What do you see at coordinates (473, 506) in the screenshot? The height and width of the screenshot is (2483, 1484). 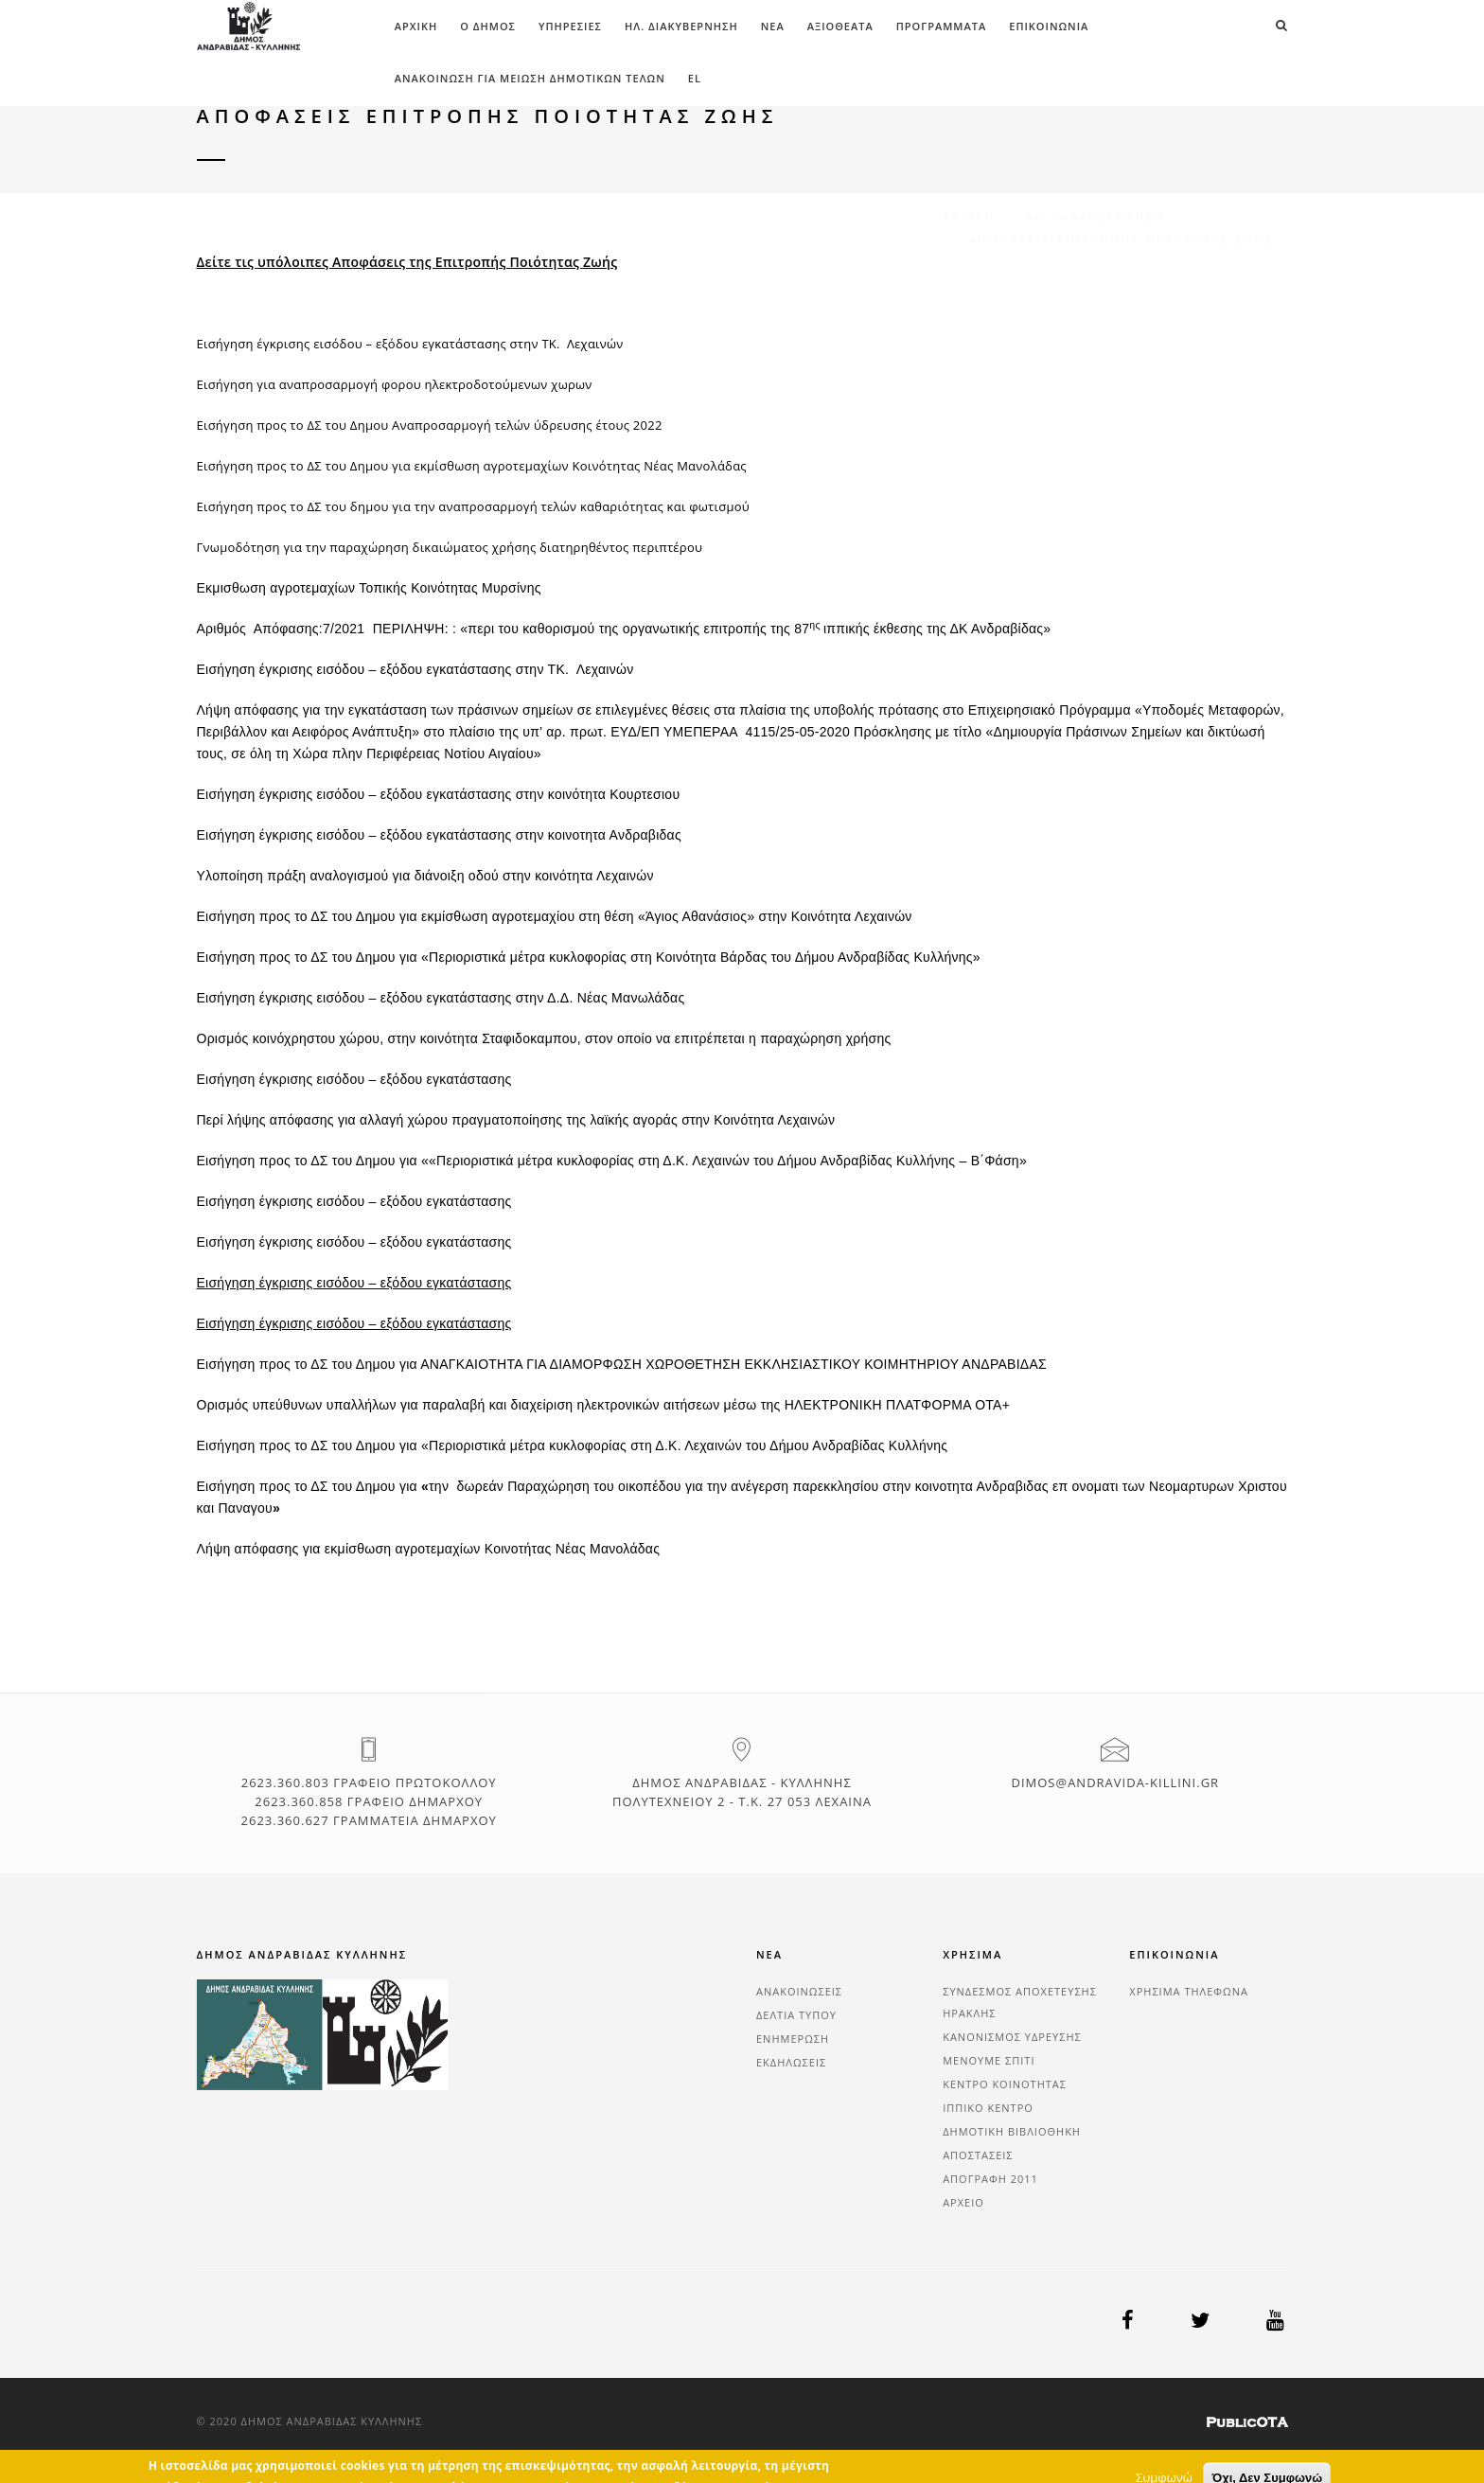 I see `Εισήγηση προς το ΔΣ του δημου για την αναπροσαρμογή τελών καθαριότητας και φωτισμού` at bounding box center [473, 506].